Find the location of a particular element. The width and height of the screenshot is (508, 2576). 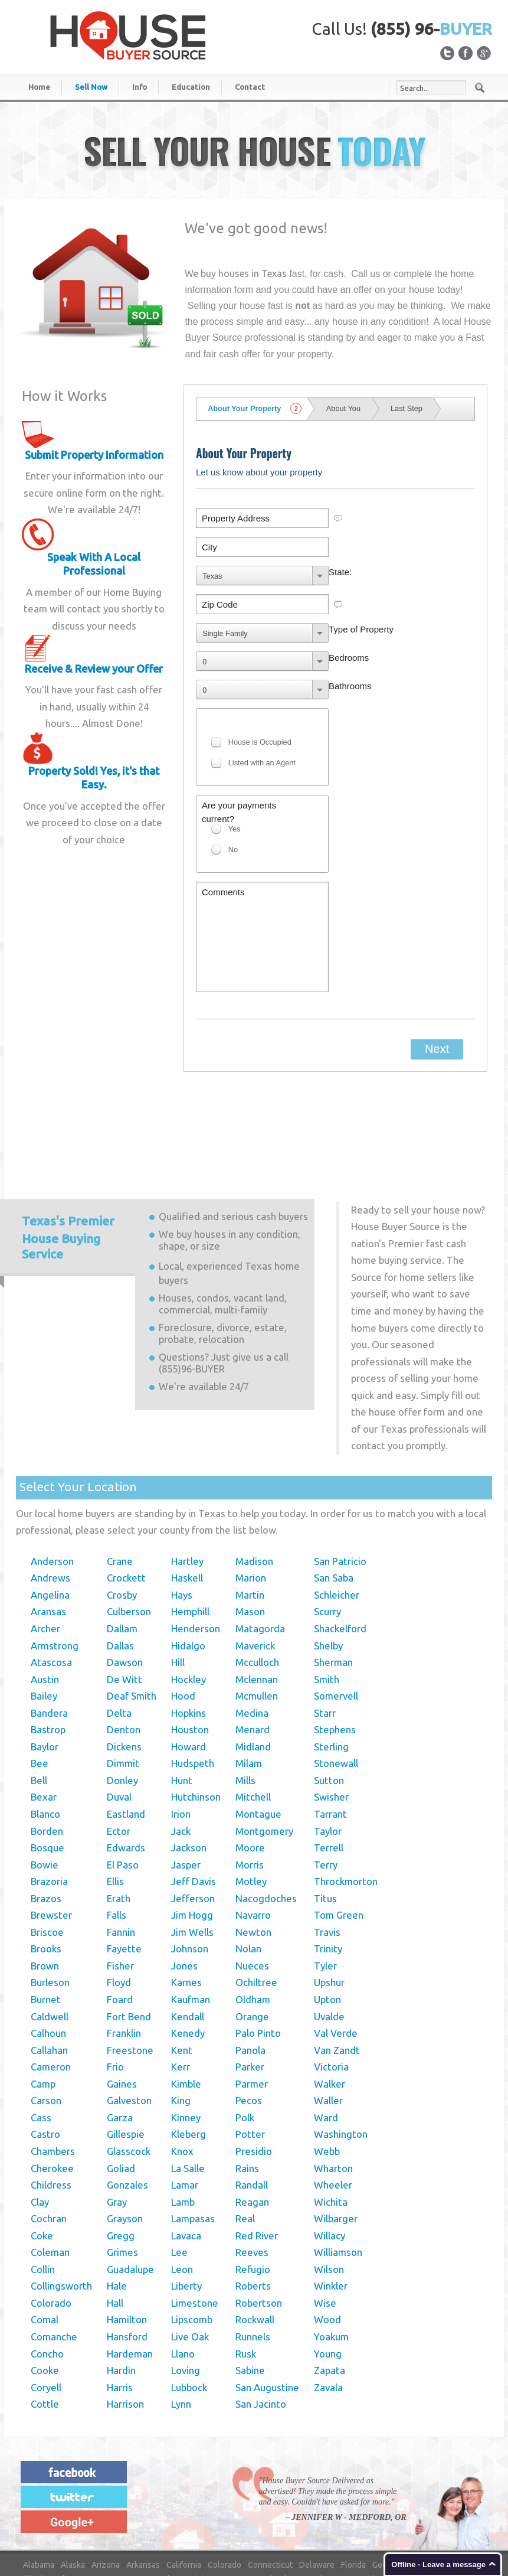

Titus is located at coordinates (325, 1801).